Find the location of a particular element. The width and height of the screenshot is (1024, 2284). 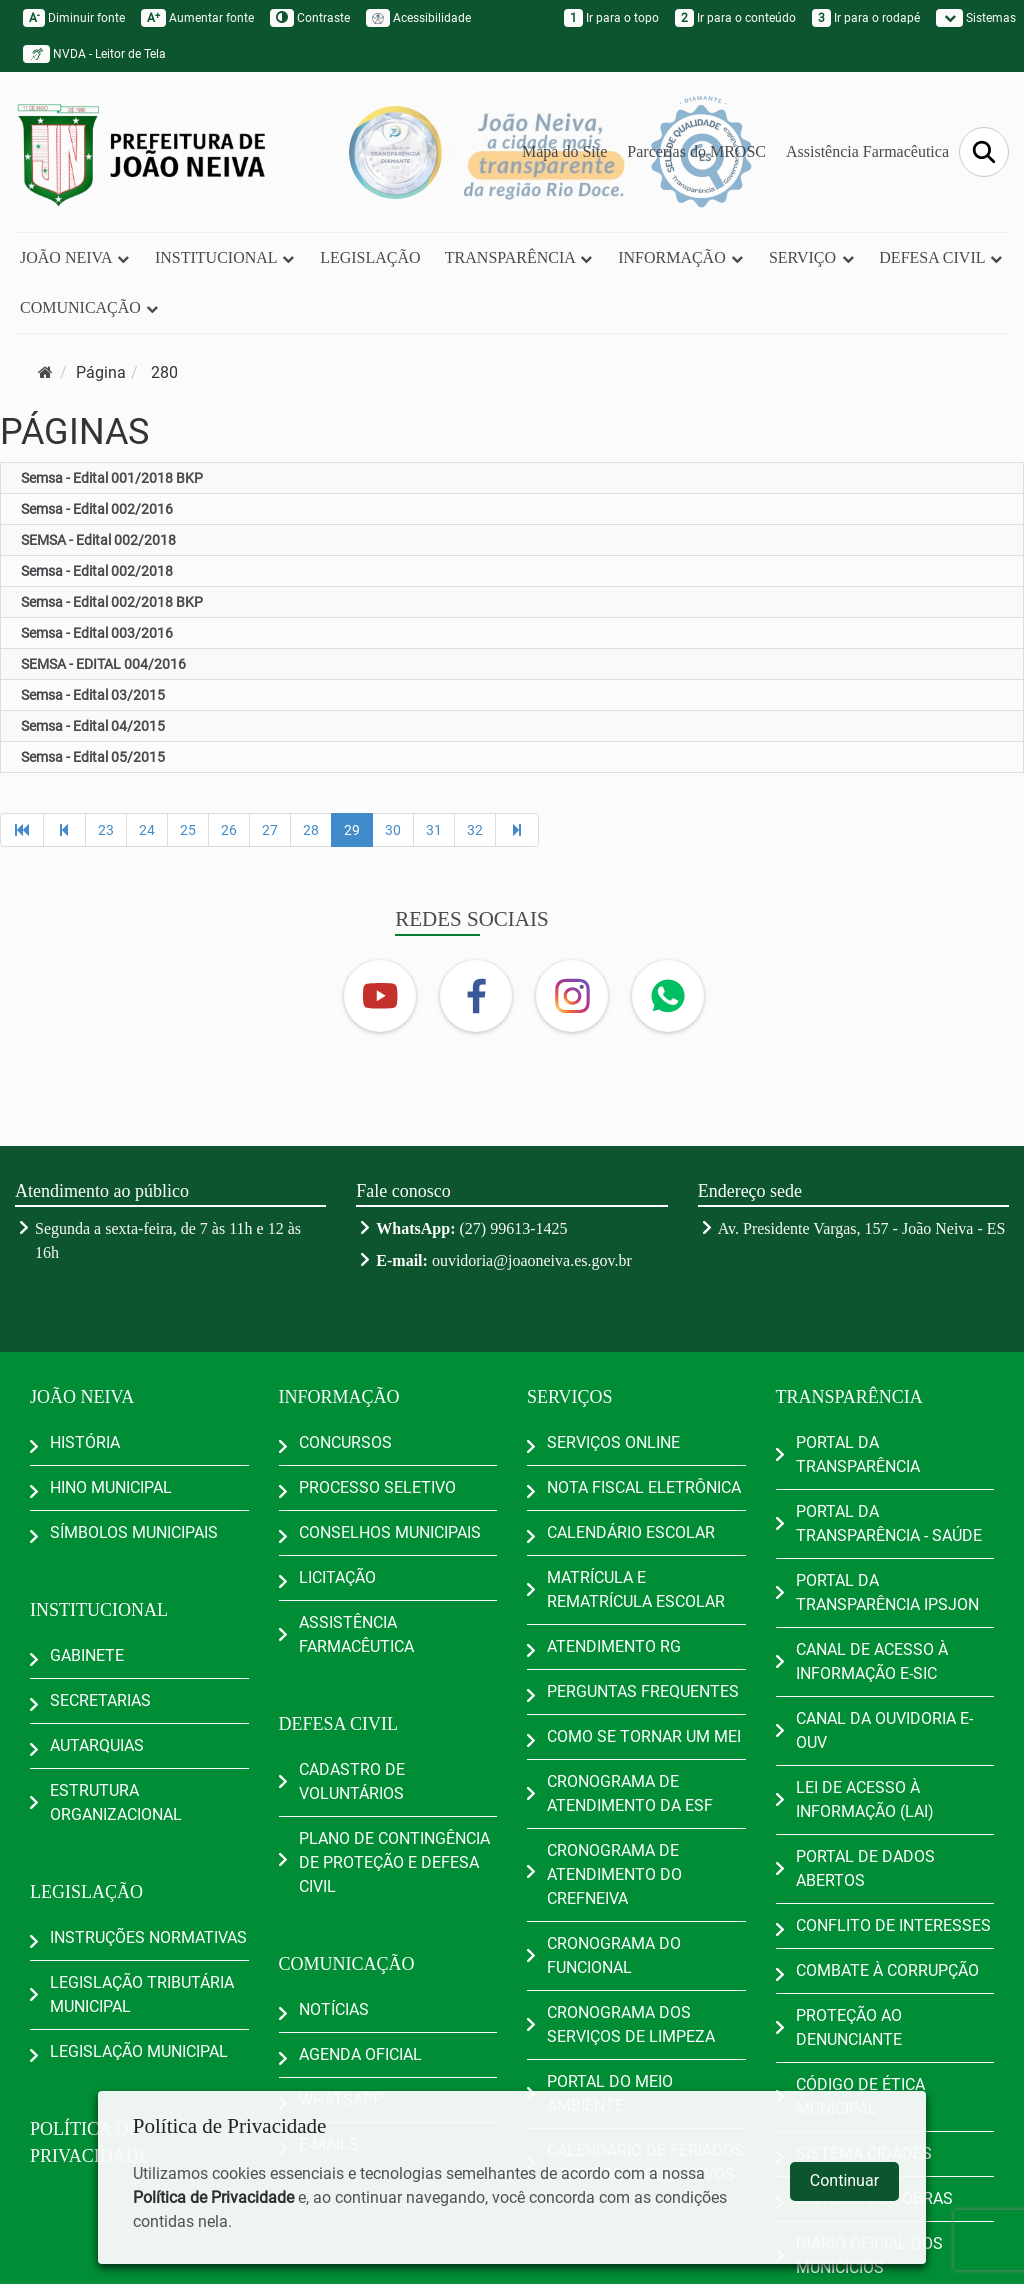

TRANSPARÊNCIA [button] is located at coordinates (519, 257).